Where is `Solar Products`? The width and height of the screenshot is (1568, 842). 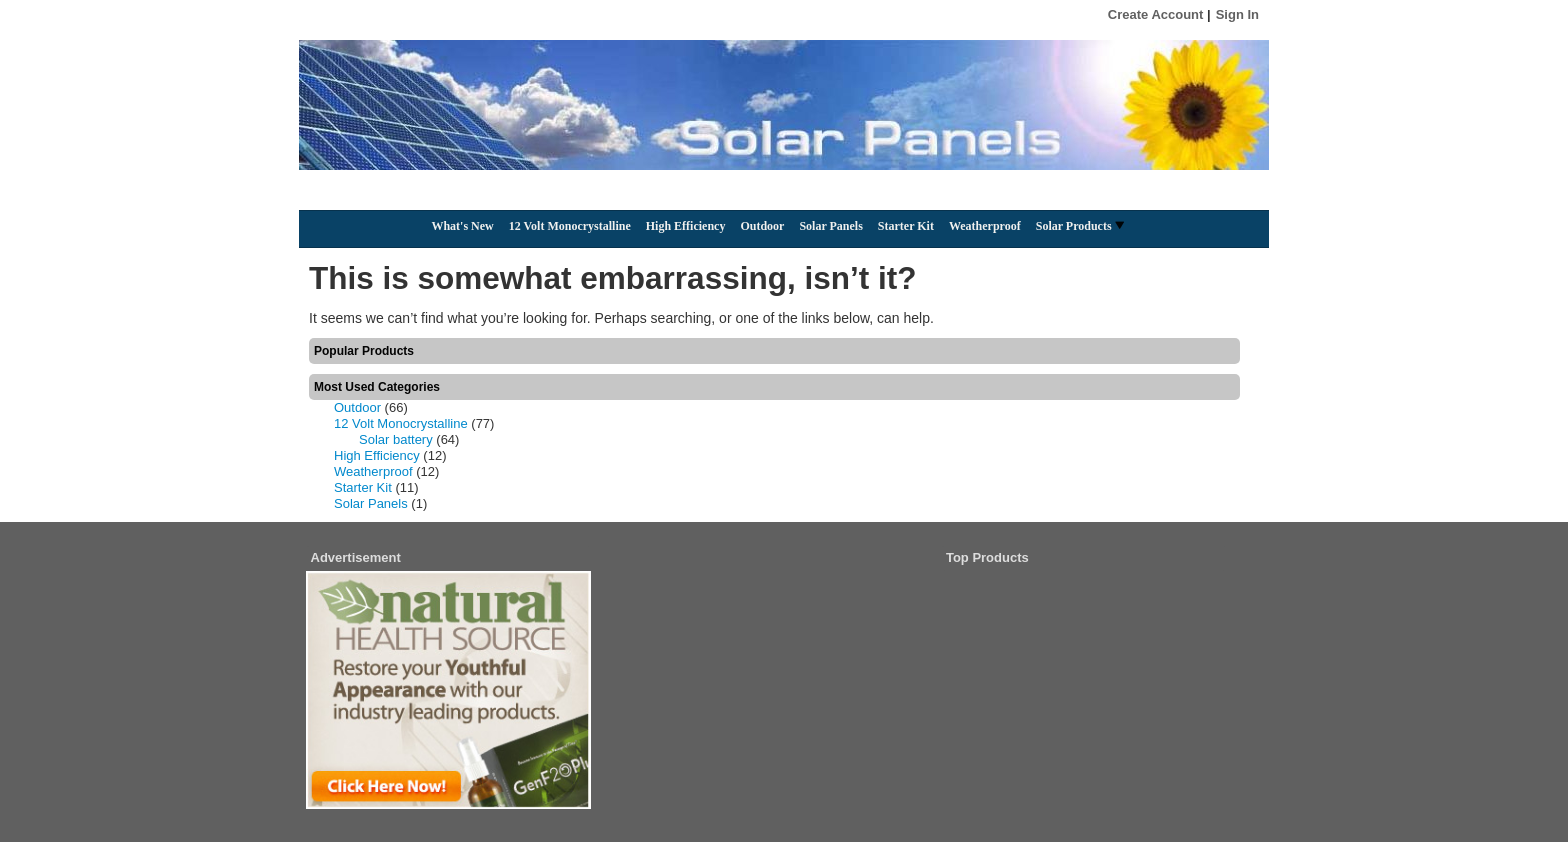
Solar Products is located at coordinates (1080, 226).